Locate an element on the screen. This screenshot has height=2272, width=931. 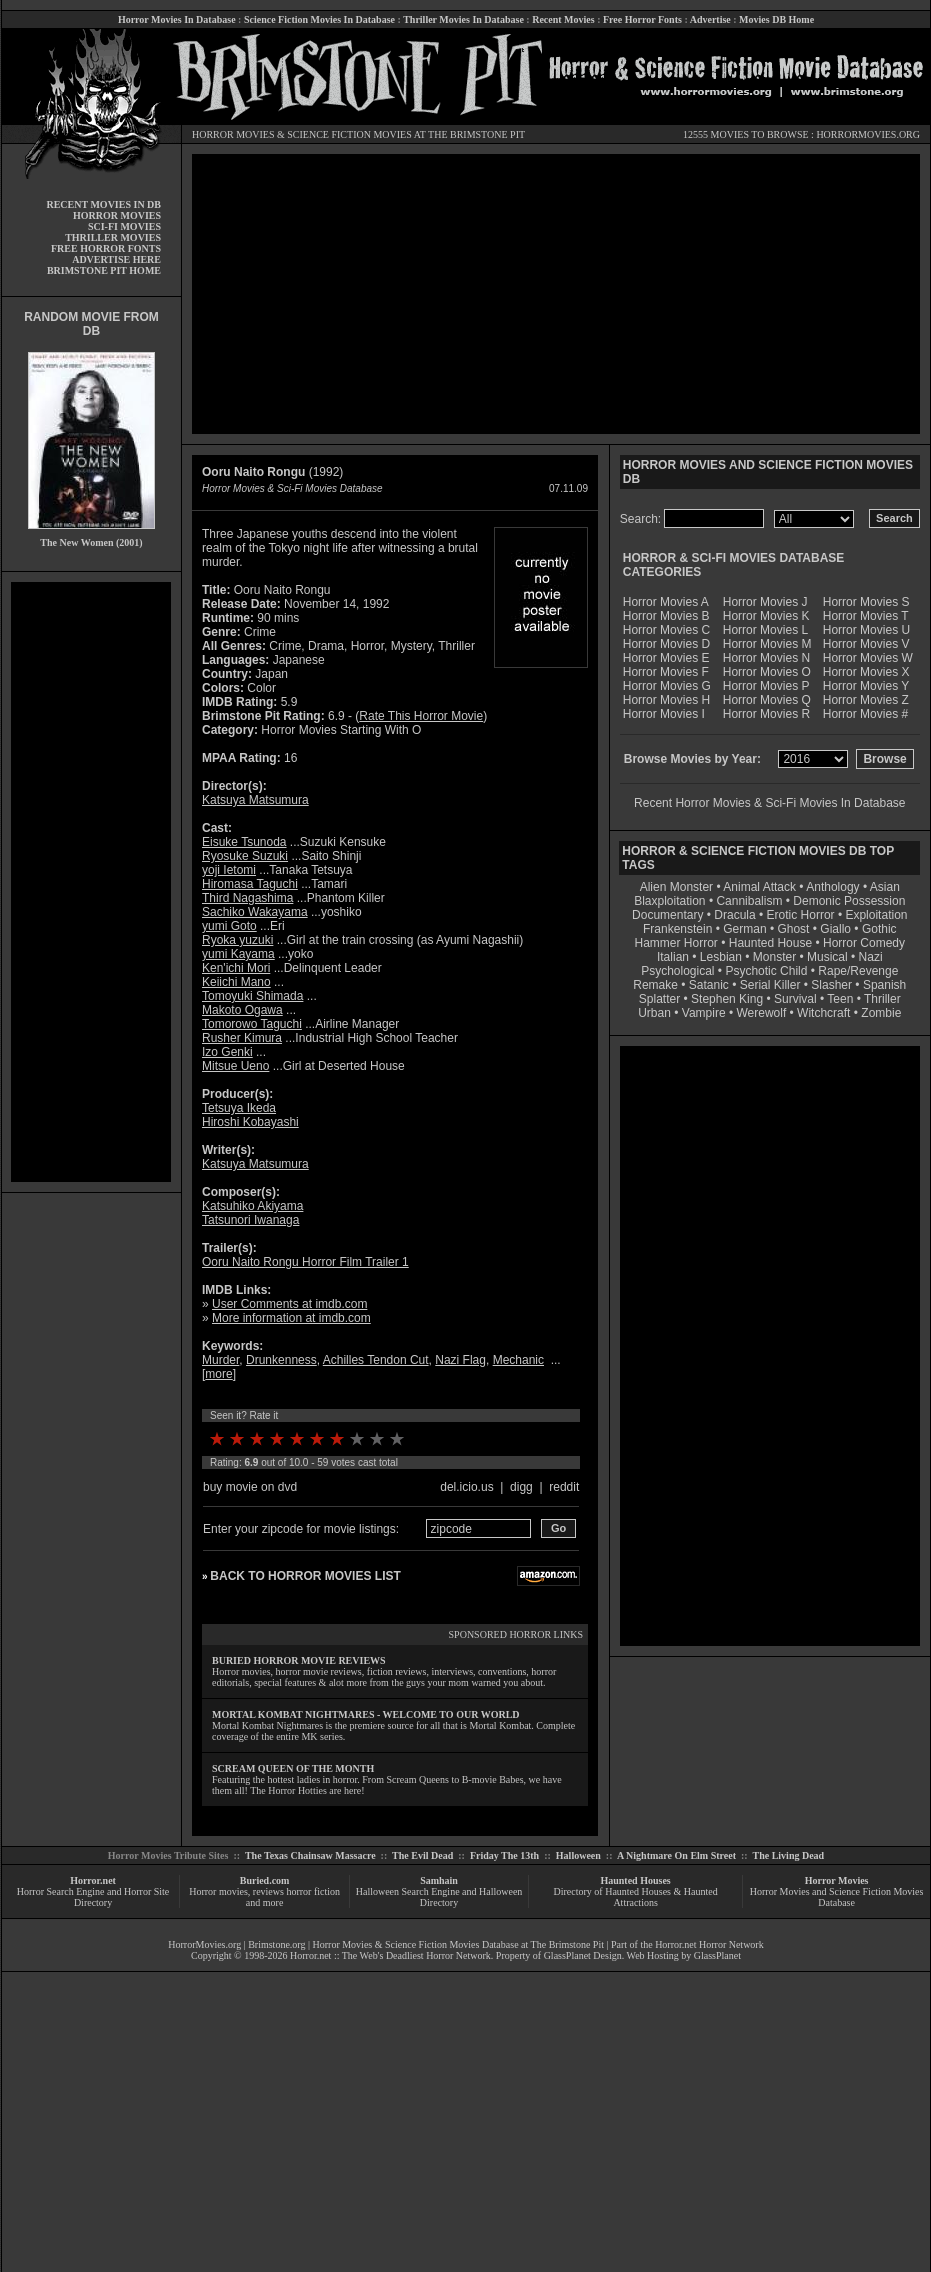
Satanic is located at coordinates (709, 985).